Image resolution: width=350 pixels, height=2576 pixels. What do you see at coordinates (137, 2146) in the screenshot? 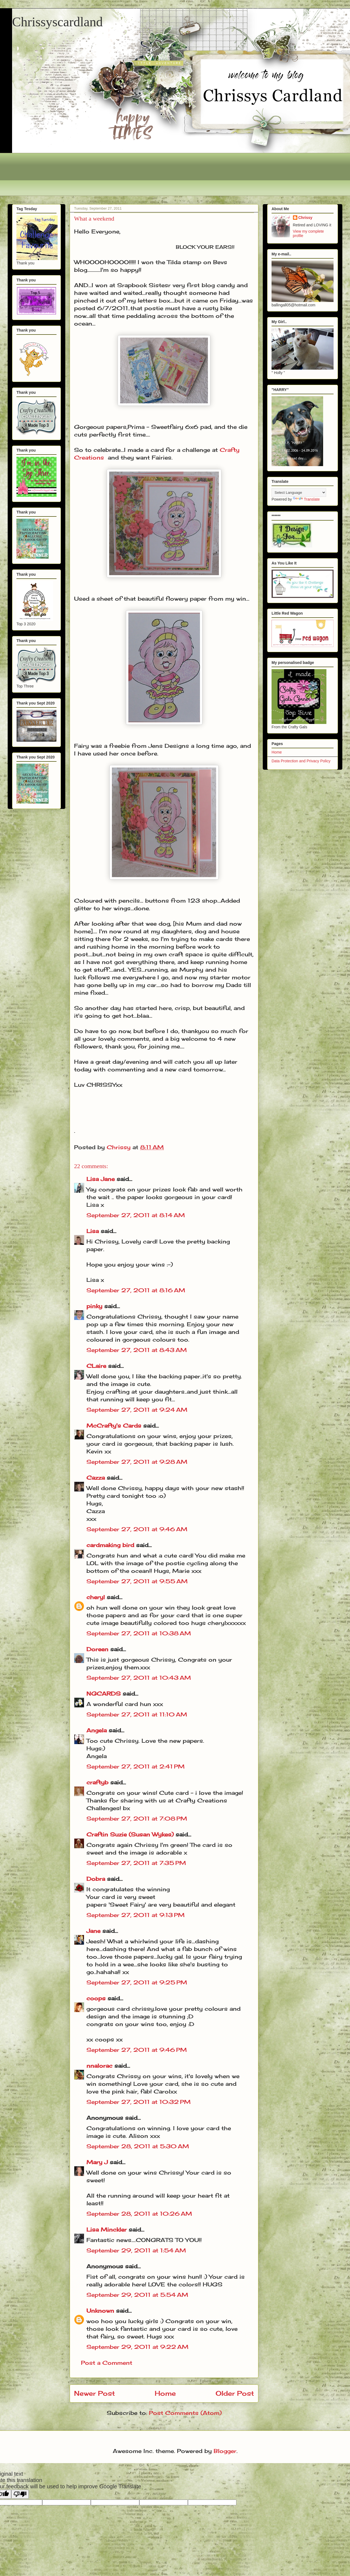
I see `September 28, 2011 at 5:30 AM` at bounding box center [137, 2146].